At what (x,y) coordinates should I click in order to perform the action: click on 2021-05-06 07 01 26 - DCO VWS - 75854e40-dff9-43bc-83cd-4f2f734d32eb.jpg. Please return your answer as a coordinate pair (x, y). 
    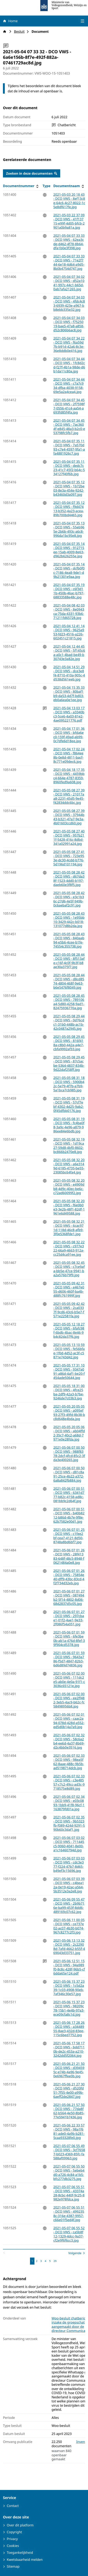
    Looking at the image, I should click on (69, 1576).